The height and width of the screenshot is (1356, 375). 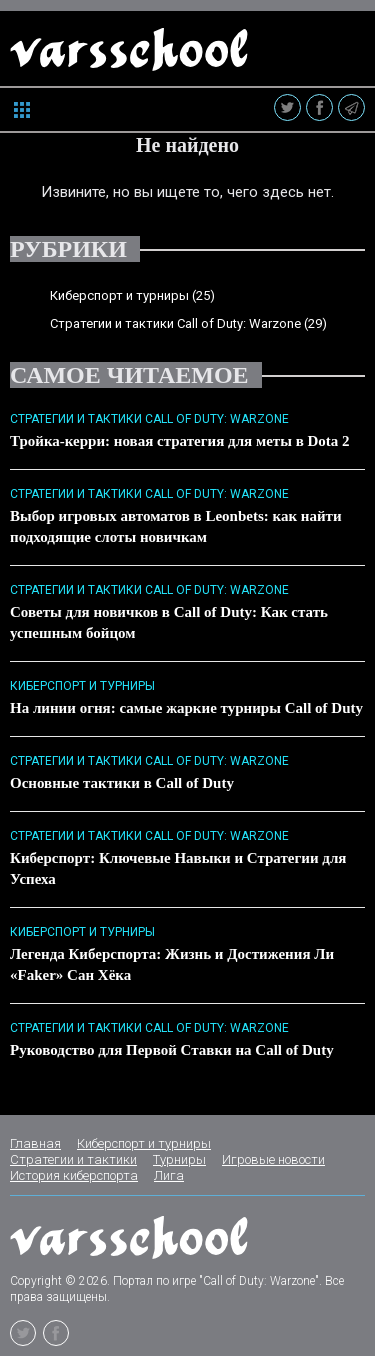 I want to click on История киберспорта, so click(x=74, y=1175).